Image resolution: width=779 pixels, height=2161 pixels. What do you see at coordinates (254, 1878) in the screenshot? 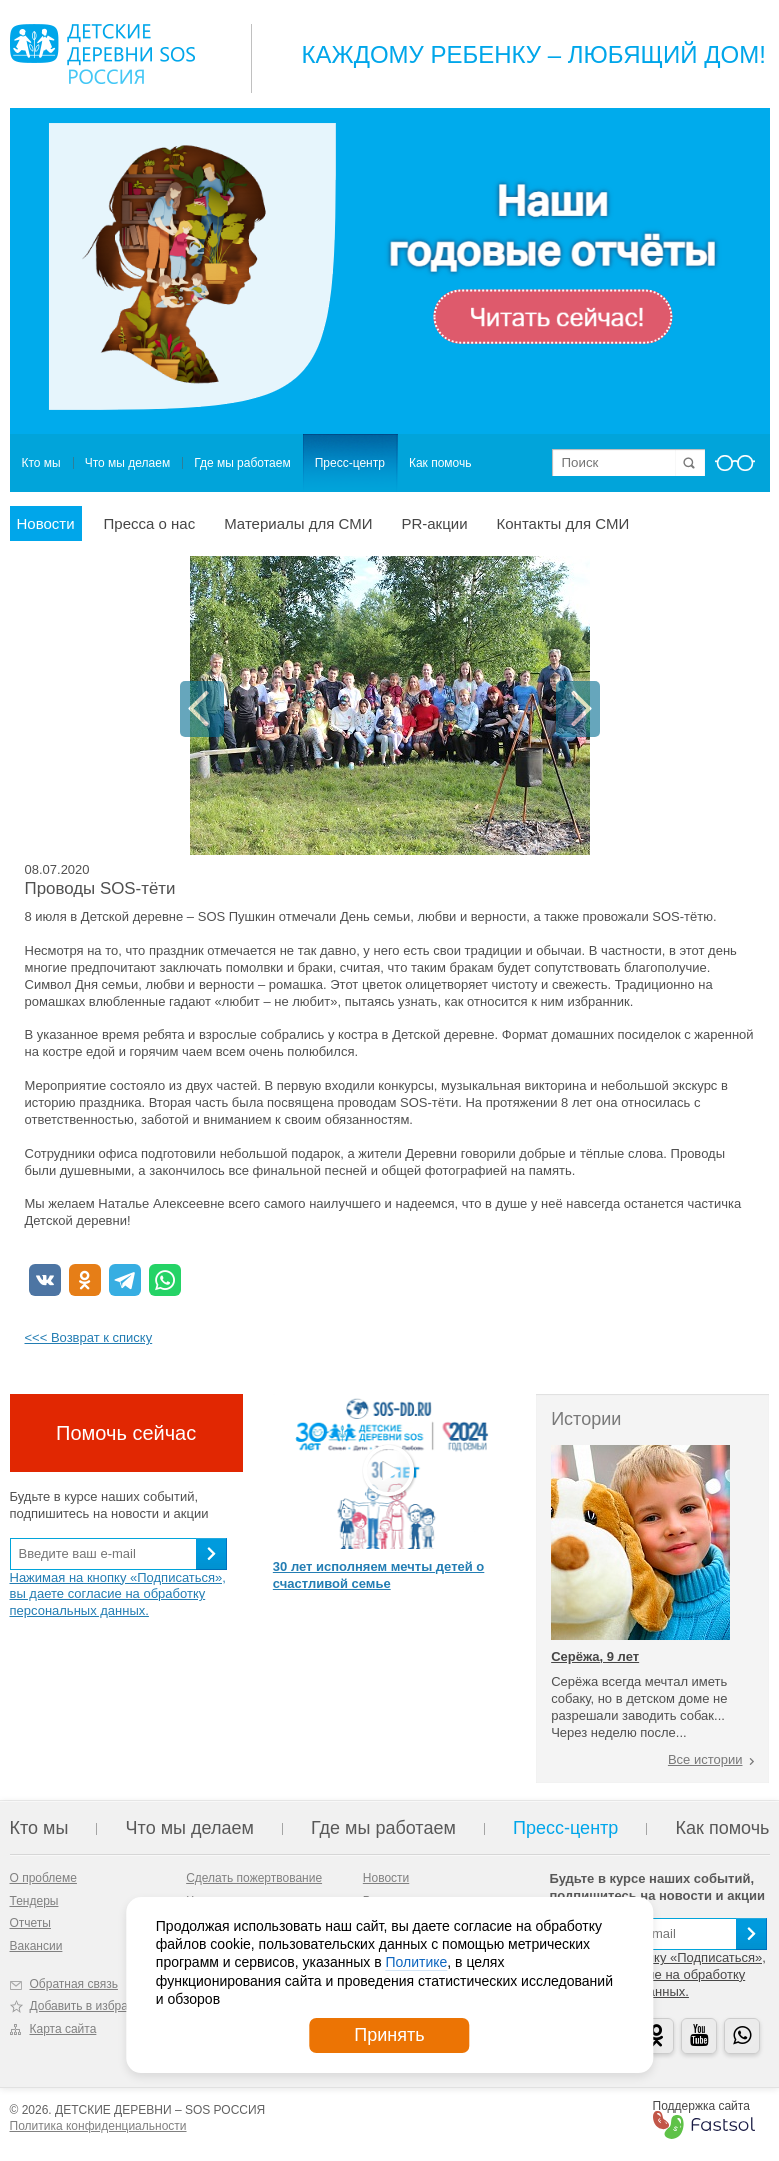
I see `Сделать пожертвование` at bounding box center [254, 1878].